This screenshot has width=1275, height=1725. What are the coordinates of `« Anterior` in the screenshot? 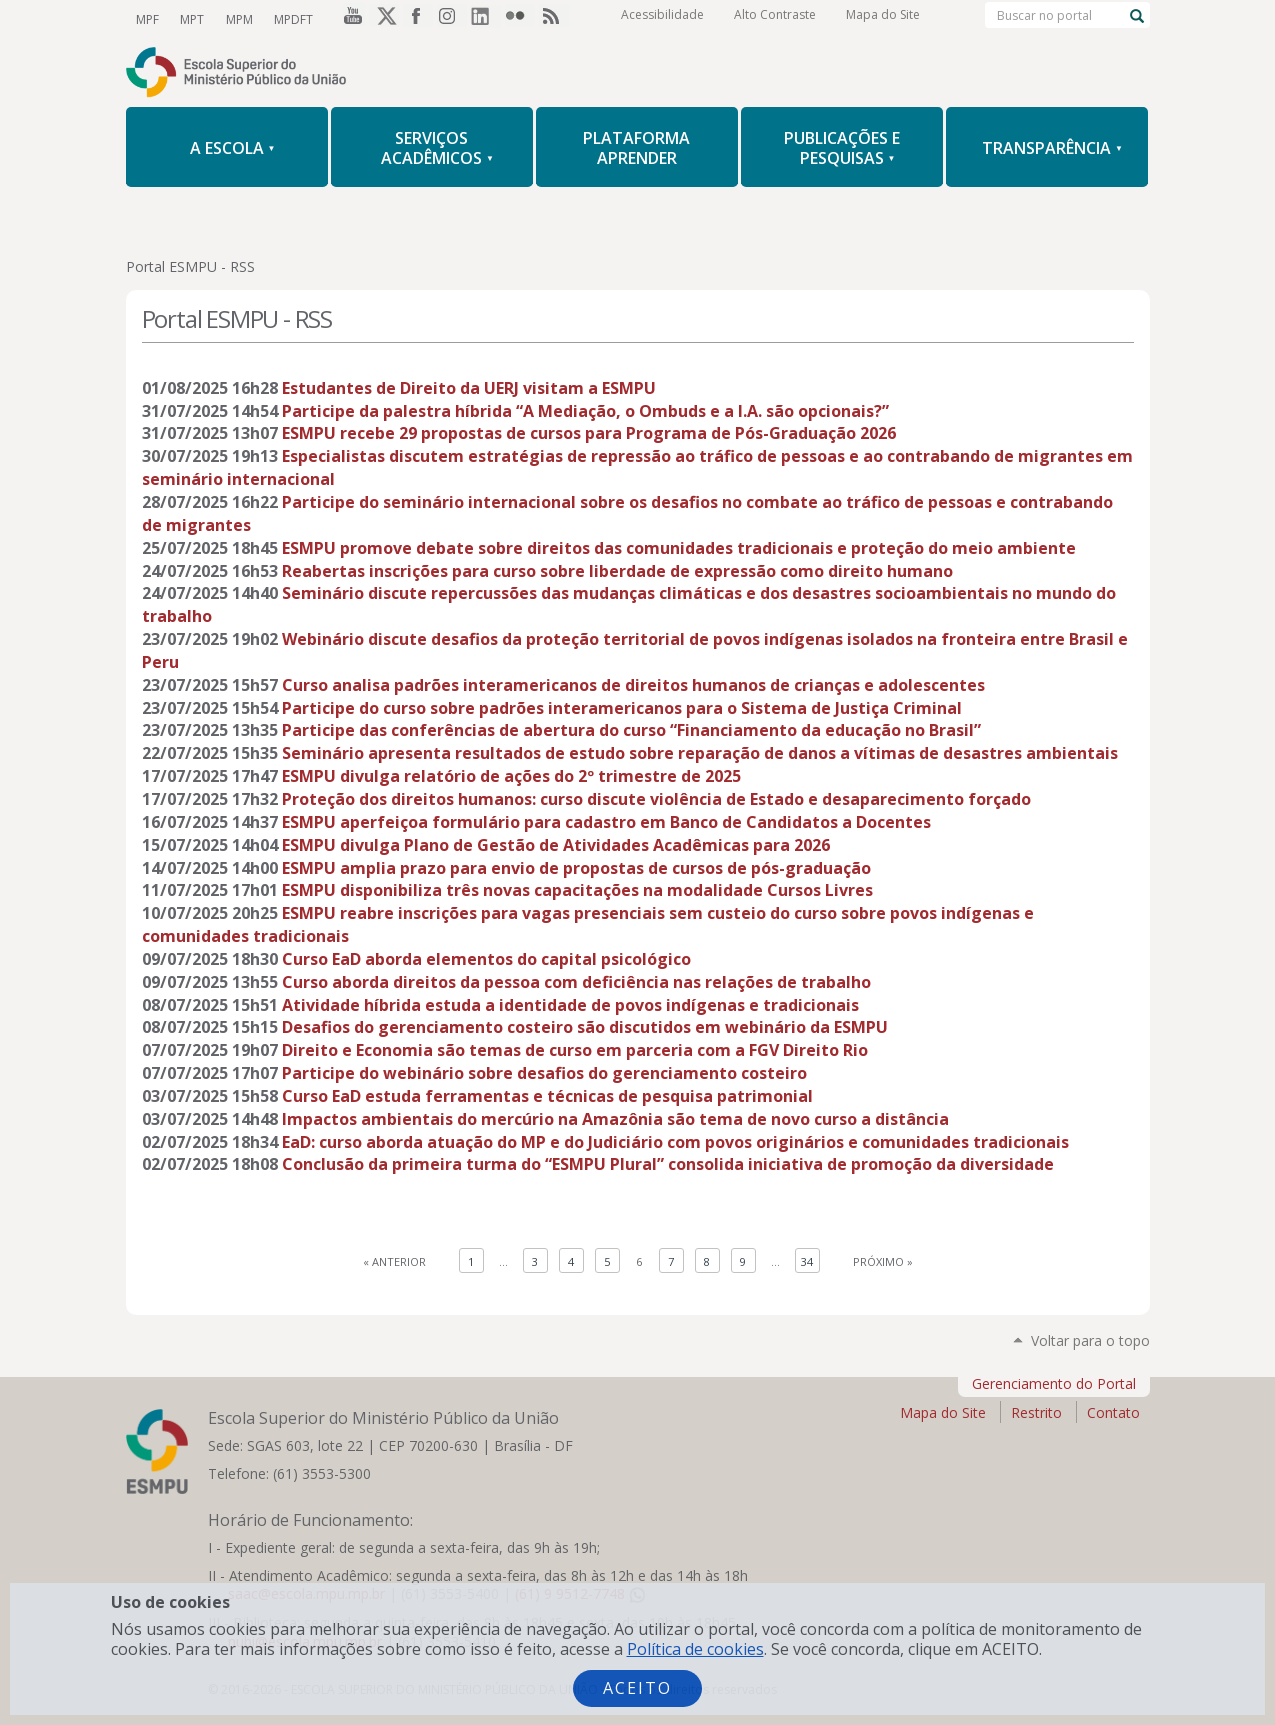 It's located at (394, 1261).